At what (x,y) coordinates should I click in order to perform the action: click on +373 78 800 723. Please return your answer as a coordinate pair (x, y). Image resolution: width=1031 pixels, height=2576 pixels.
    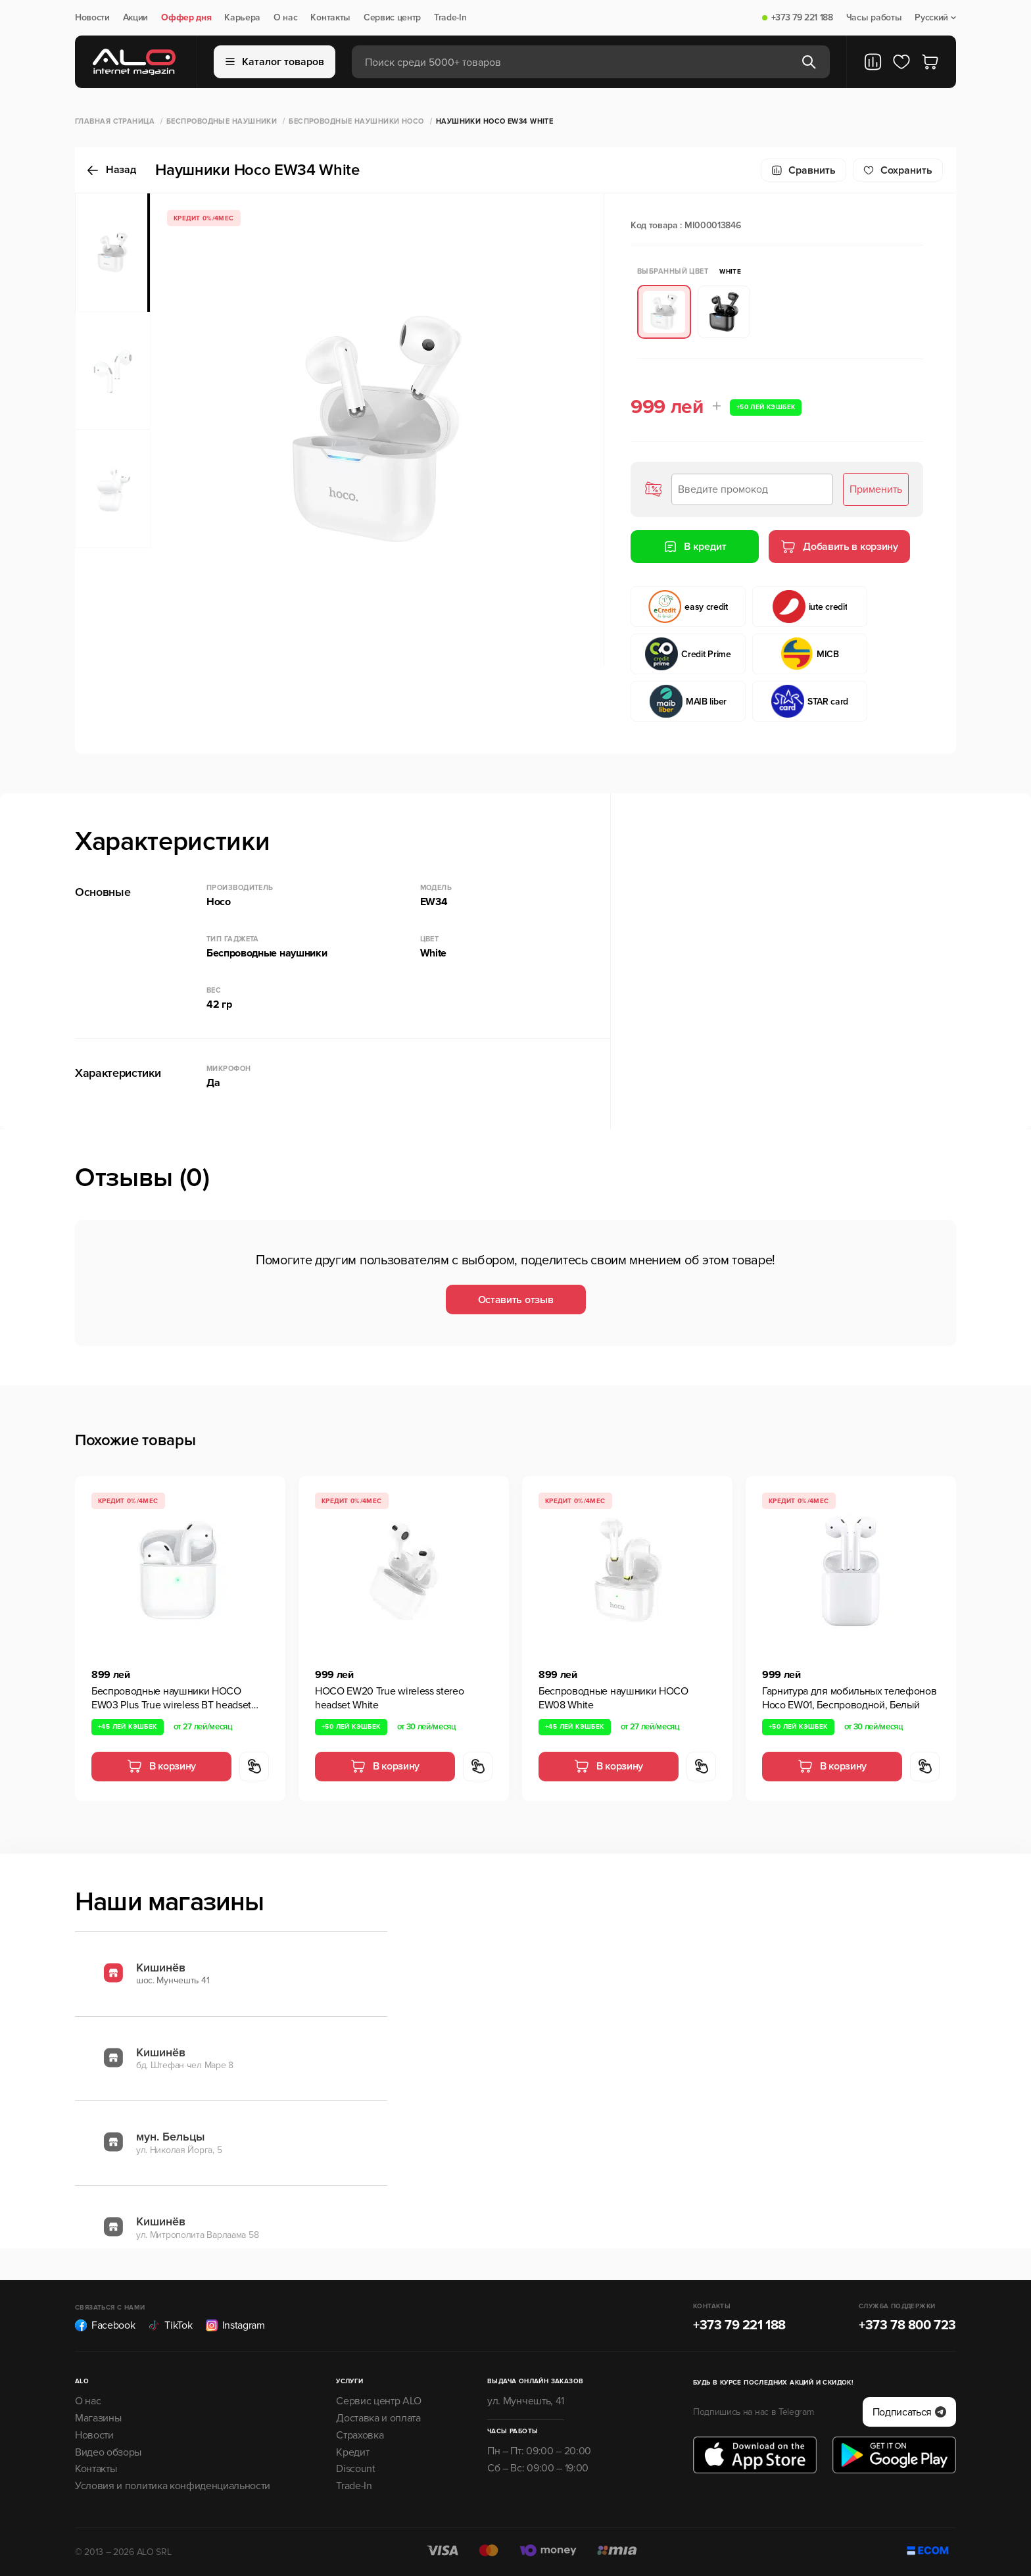
    Looking at the image, I should click on (907, 2325).